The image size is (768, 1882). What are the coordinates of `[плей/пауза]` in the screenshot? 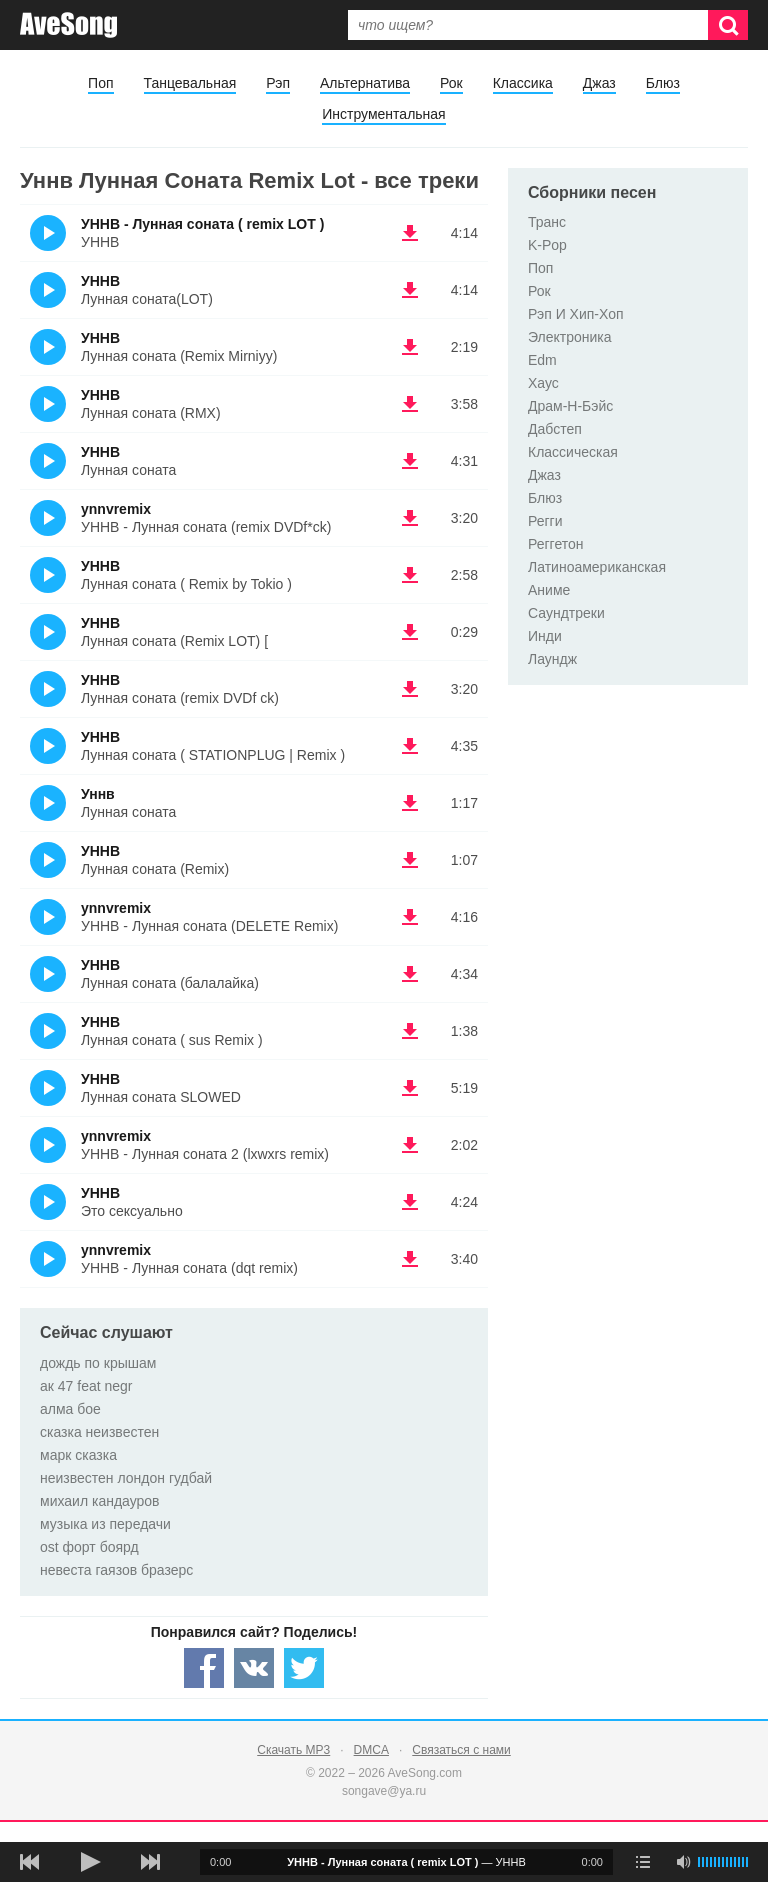 It's located at (90, 1862).